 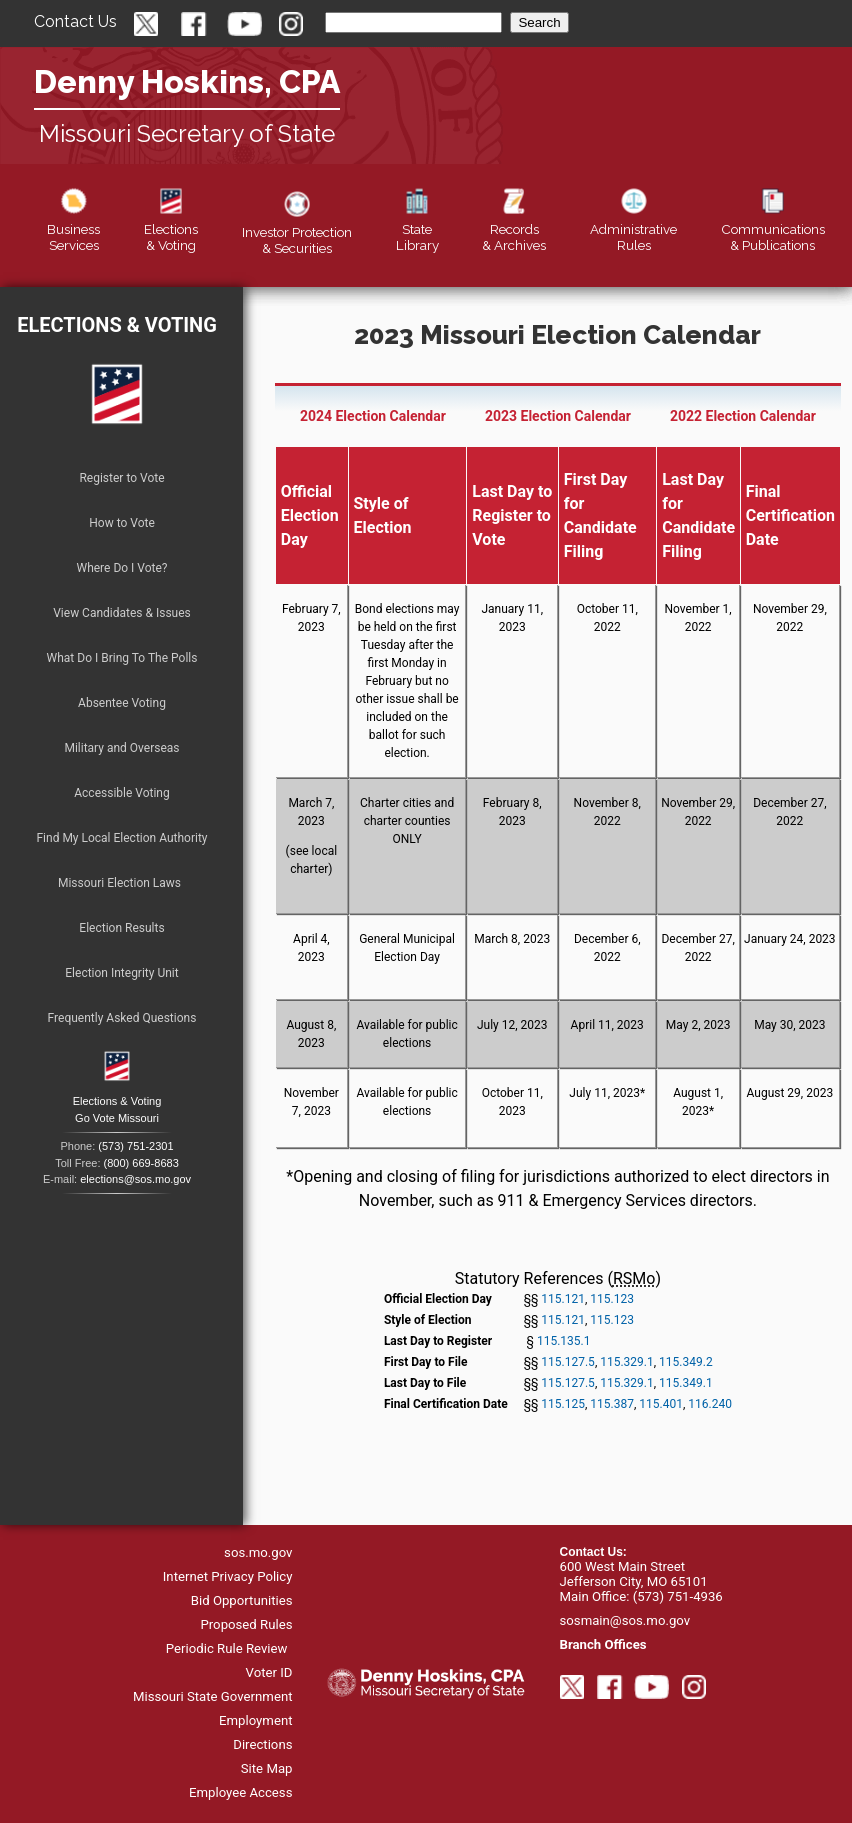 What do you see at coordinates (227, 1648) in the screenshot?
I see `Periodic Rule Review` at bounding box center [227, 1648].